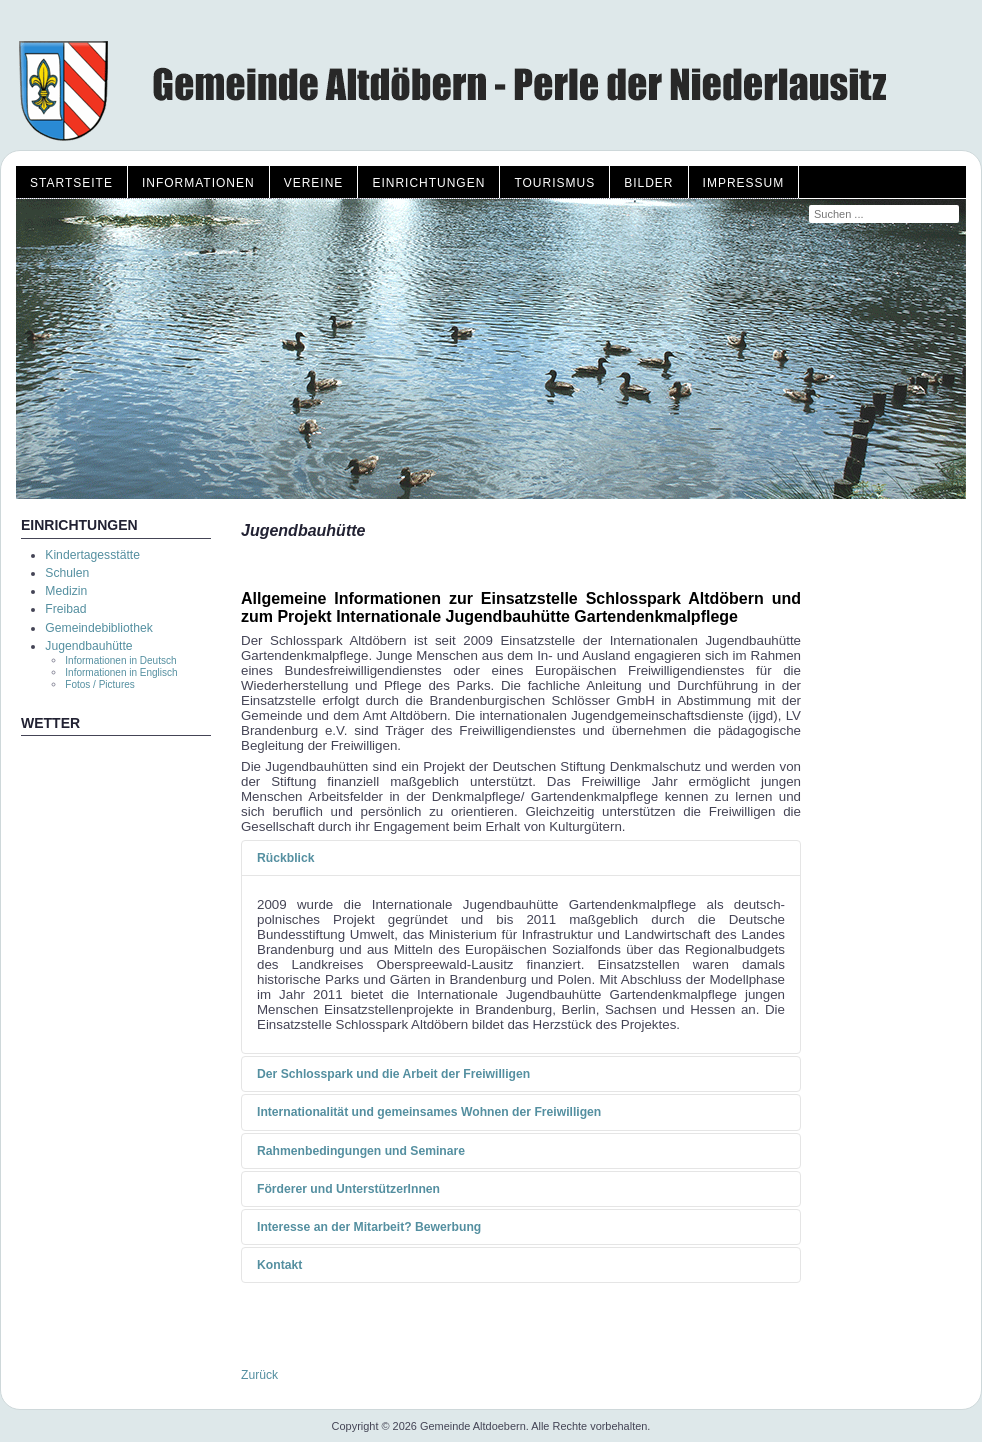 This screenshot has width=982, height=1442. Describe the element at coordinates (744, 183) in the screenshot. I see `Impressum` at that location.